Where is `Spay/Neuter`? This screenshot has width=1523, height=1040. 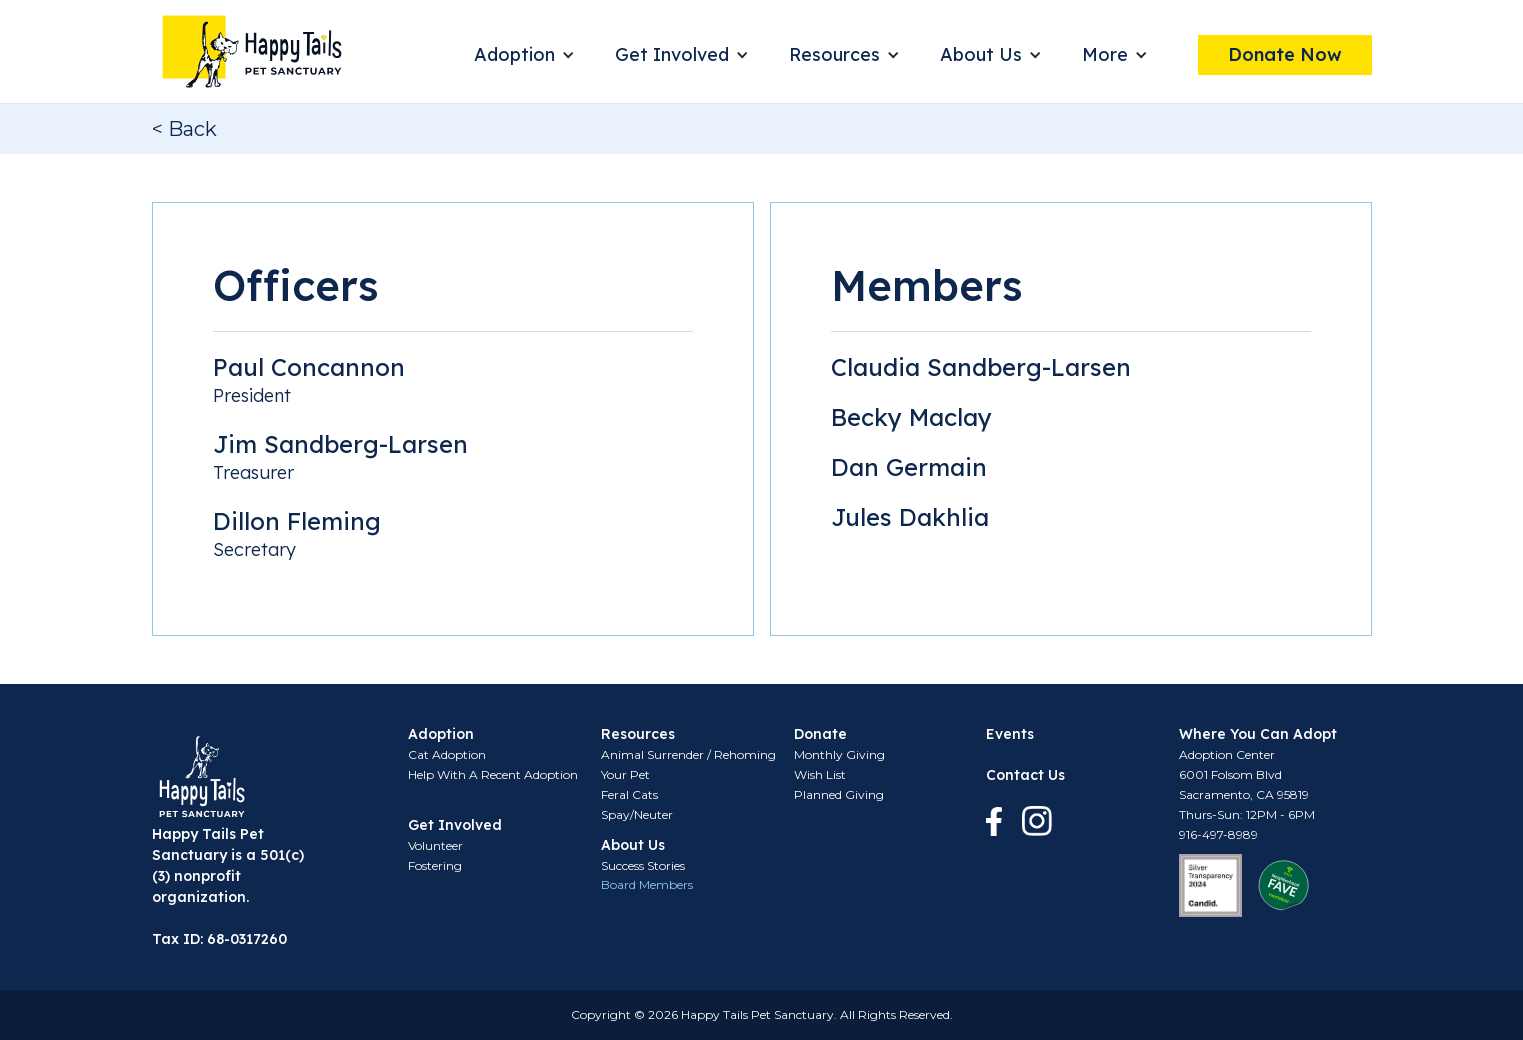 Spay/Neuter is located at coordinates (637, 814).